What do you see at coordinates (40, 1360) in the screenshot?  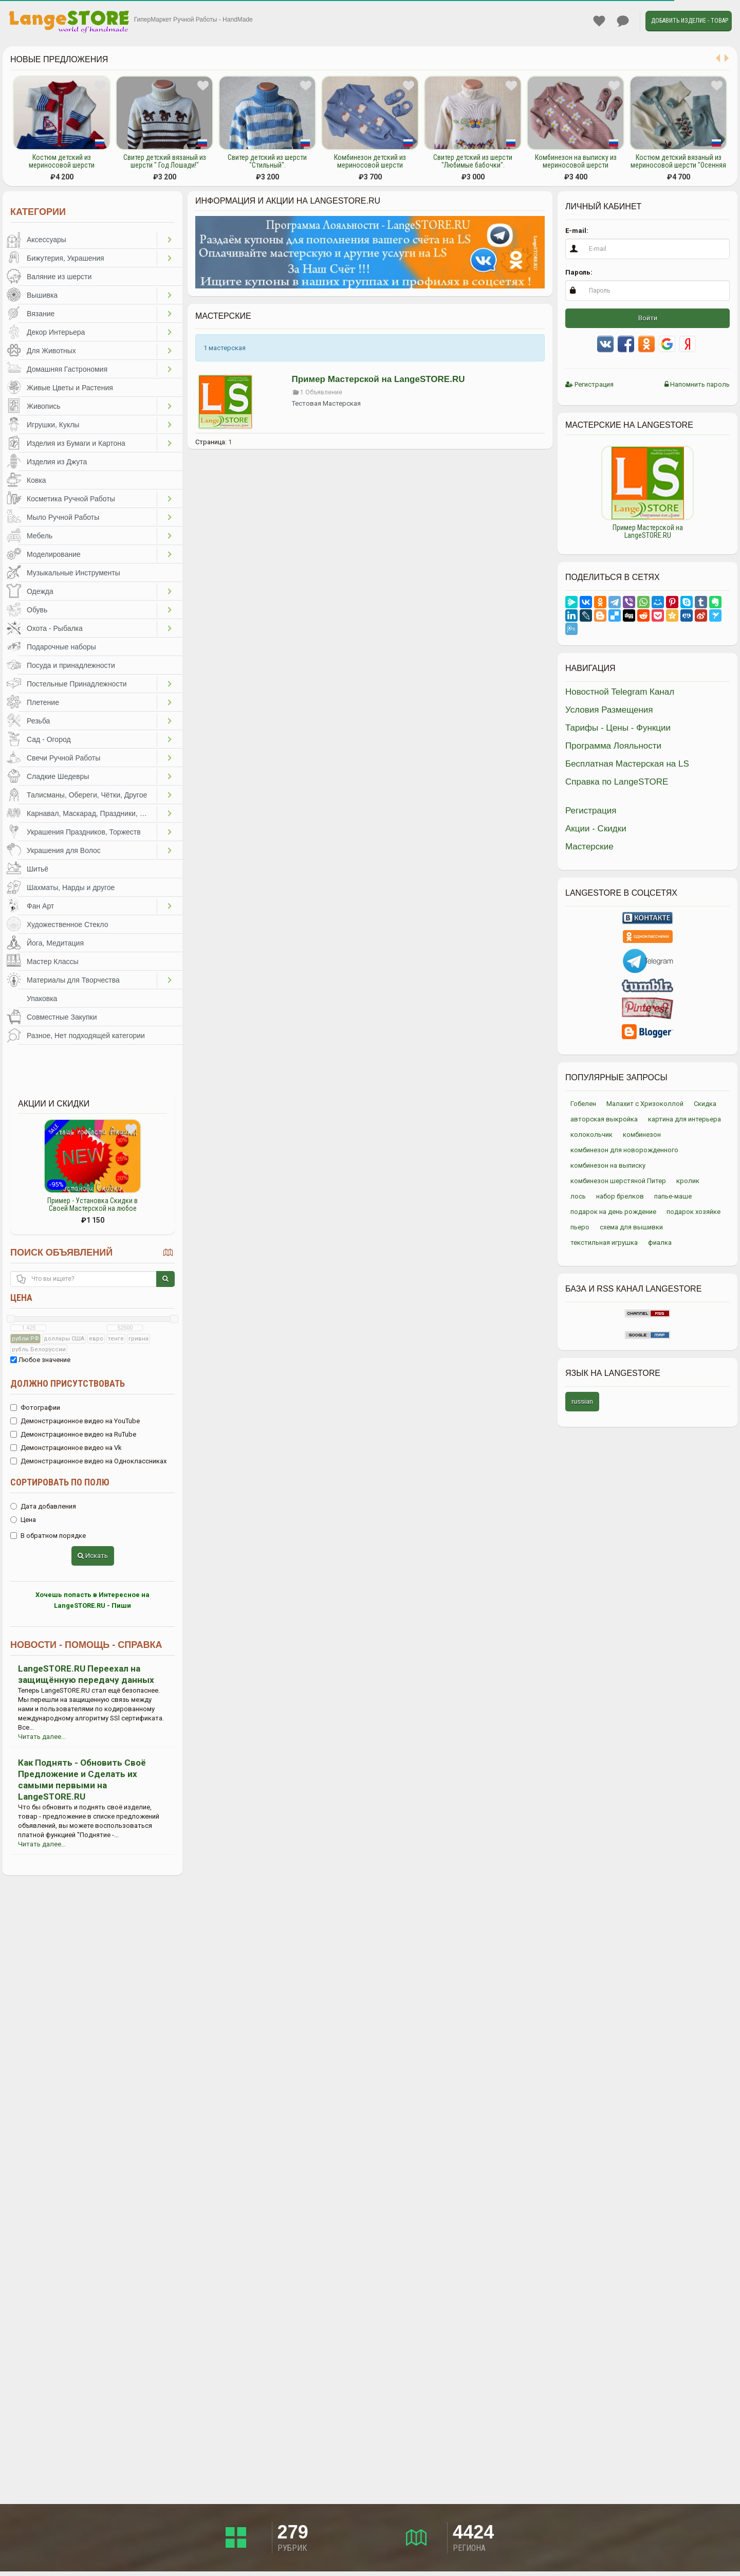 I see `Любое значение` at bounding box center [40, 1360].